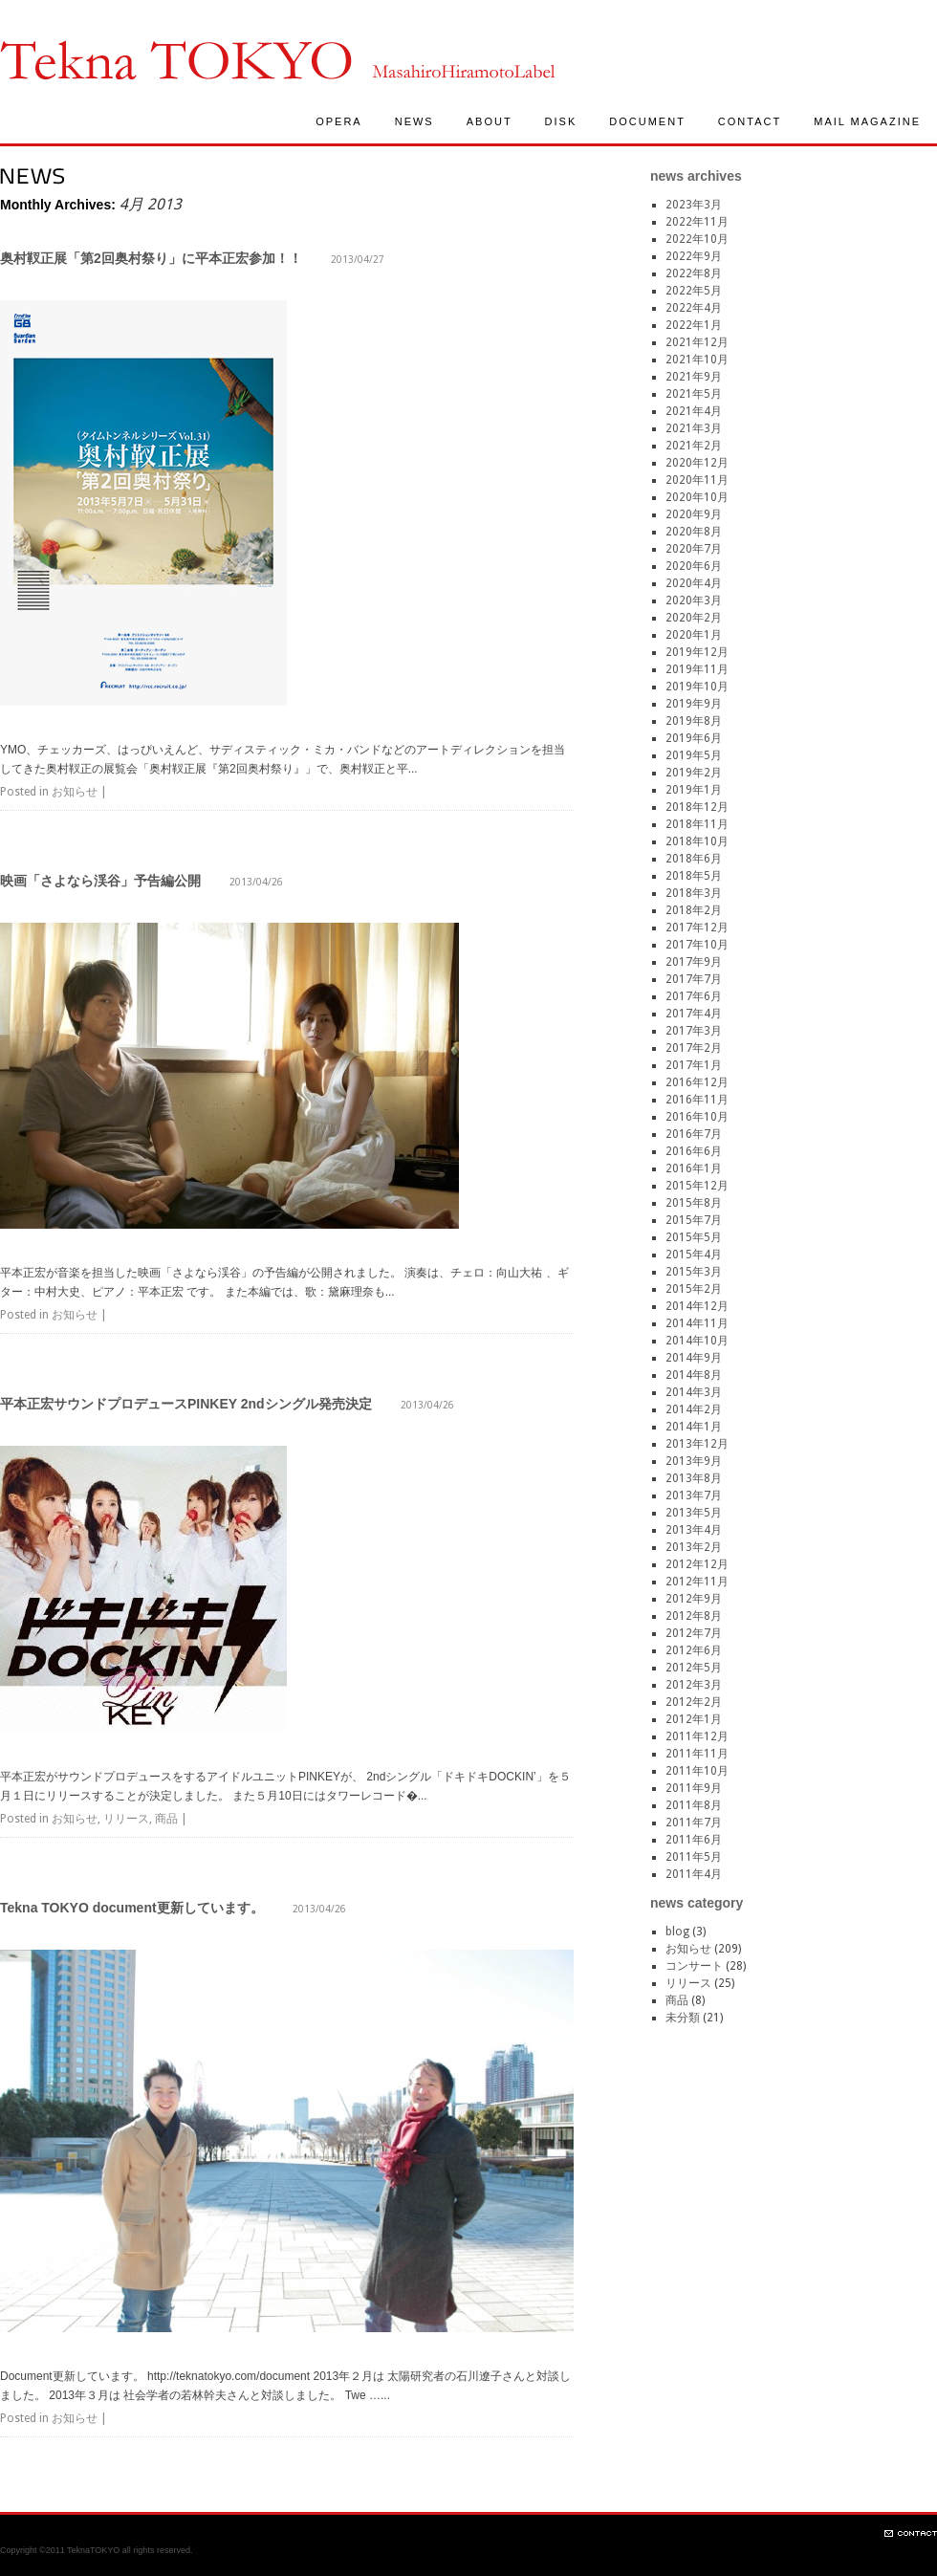 The height and width of the screenshot is (2576, 937). What do you see at coordinates (186, 1403) in the screenshot?
I see `平本正宏サウンドプロデュースPINKEY 2ndシングル発売決定` at bounding box center [186, 1403].